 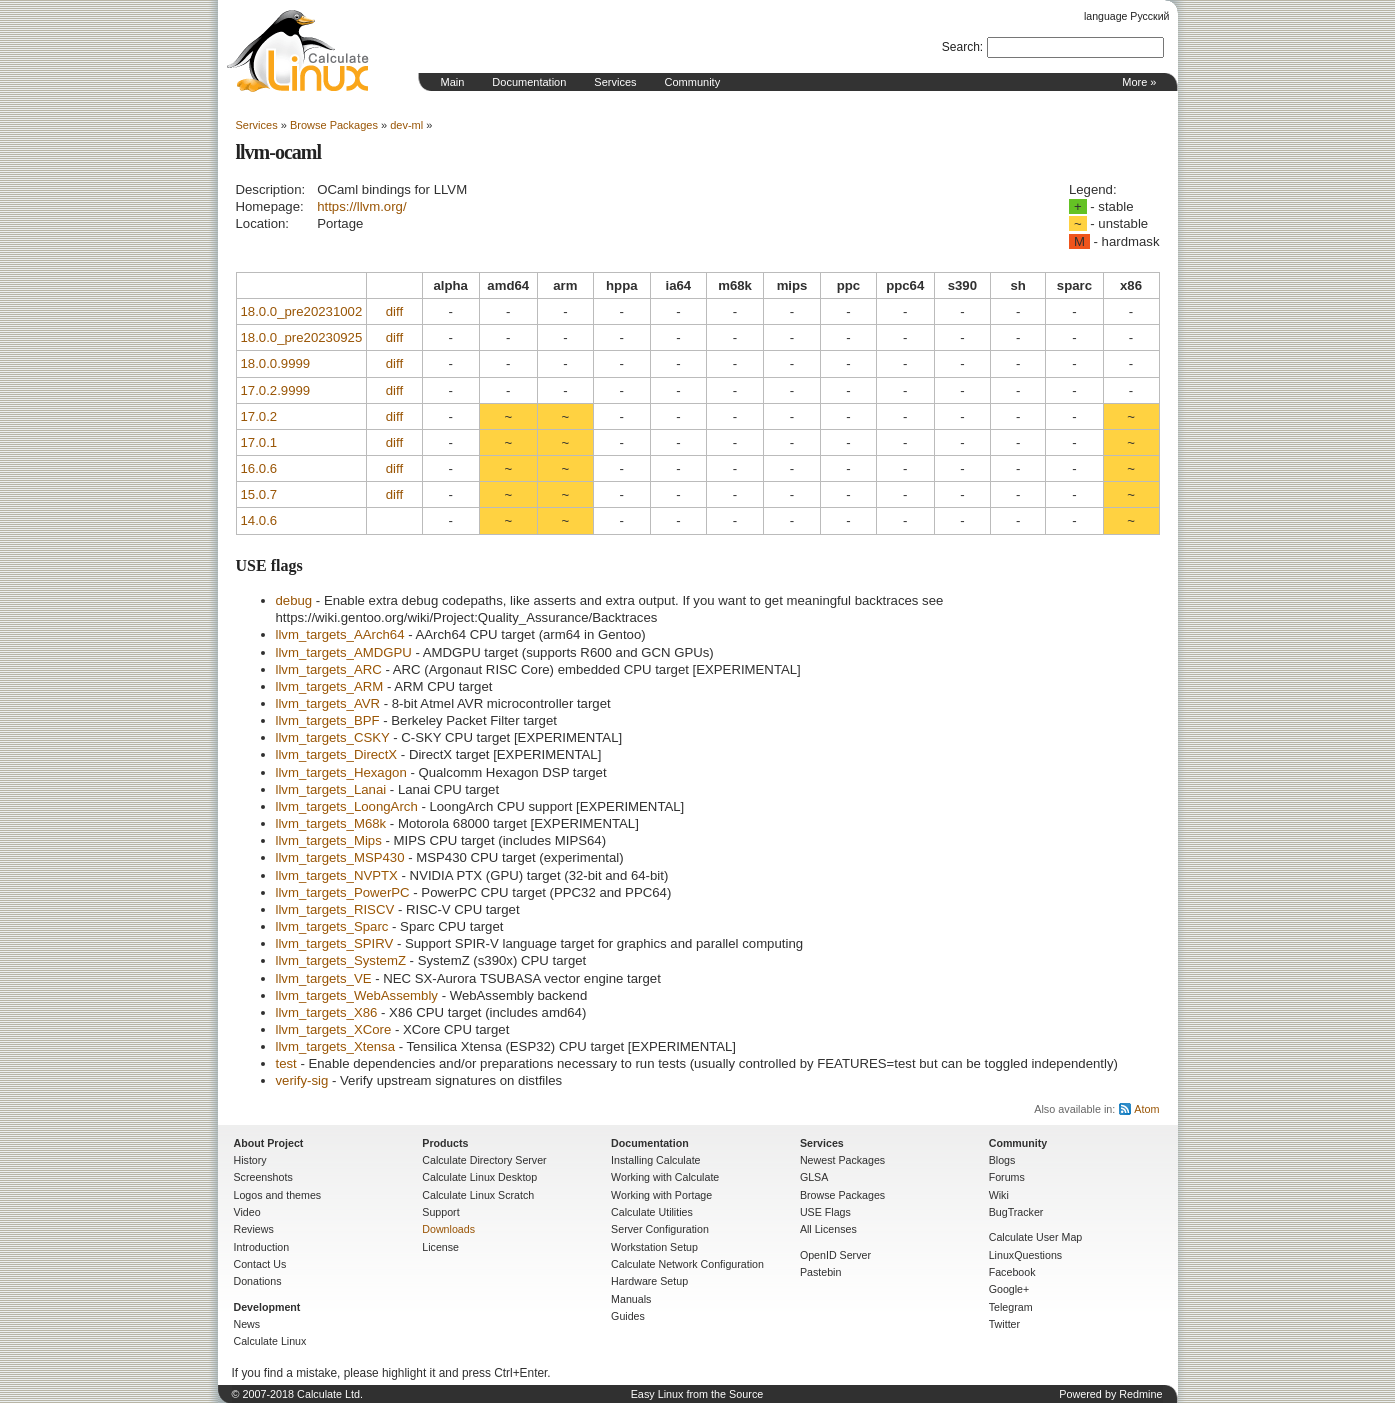 What do you see at coordinates (269, 1143) in the screenshot?
I see `About Project` at bounding box center [269, 1143].